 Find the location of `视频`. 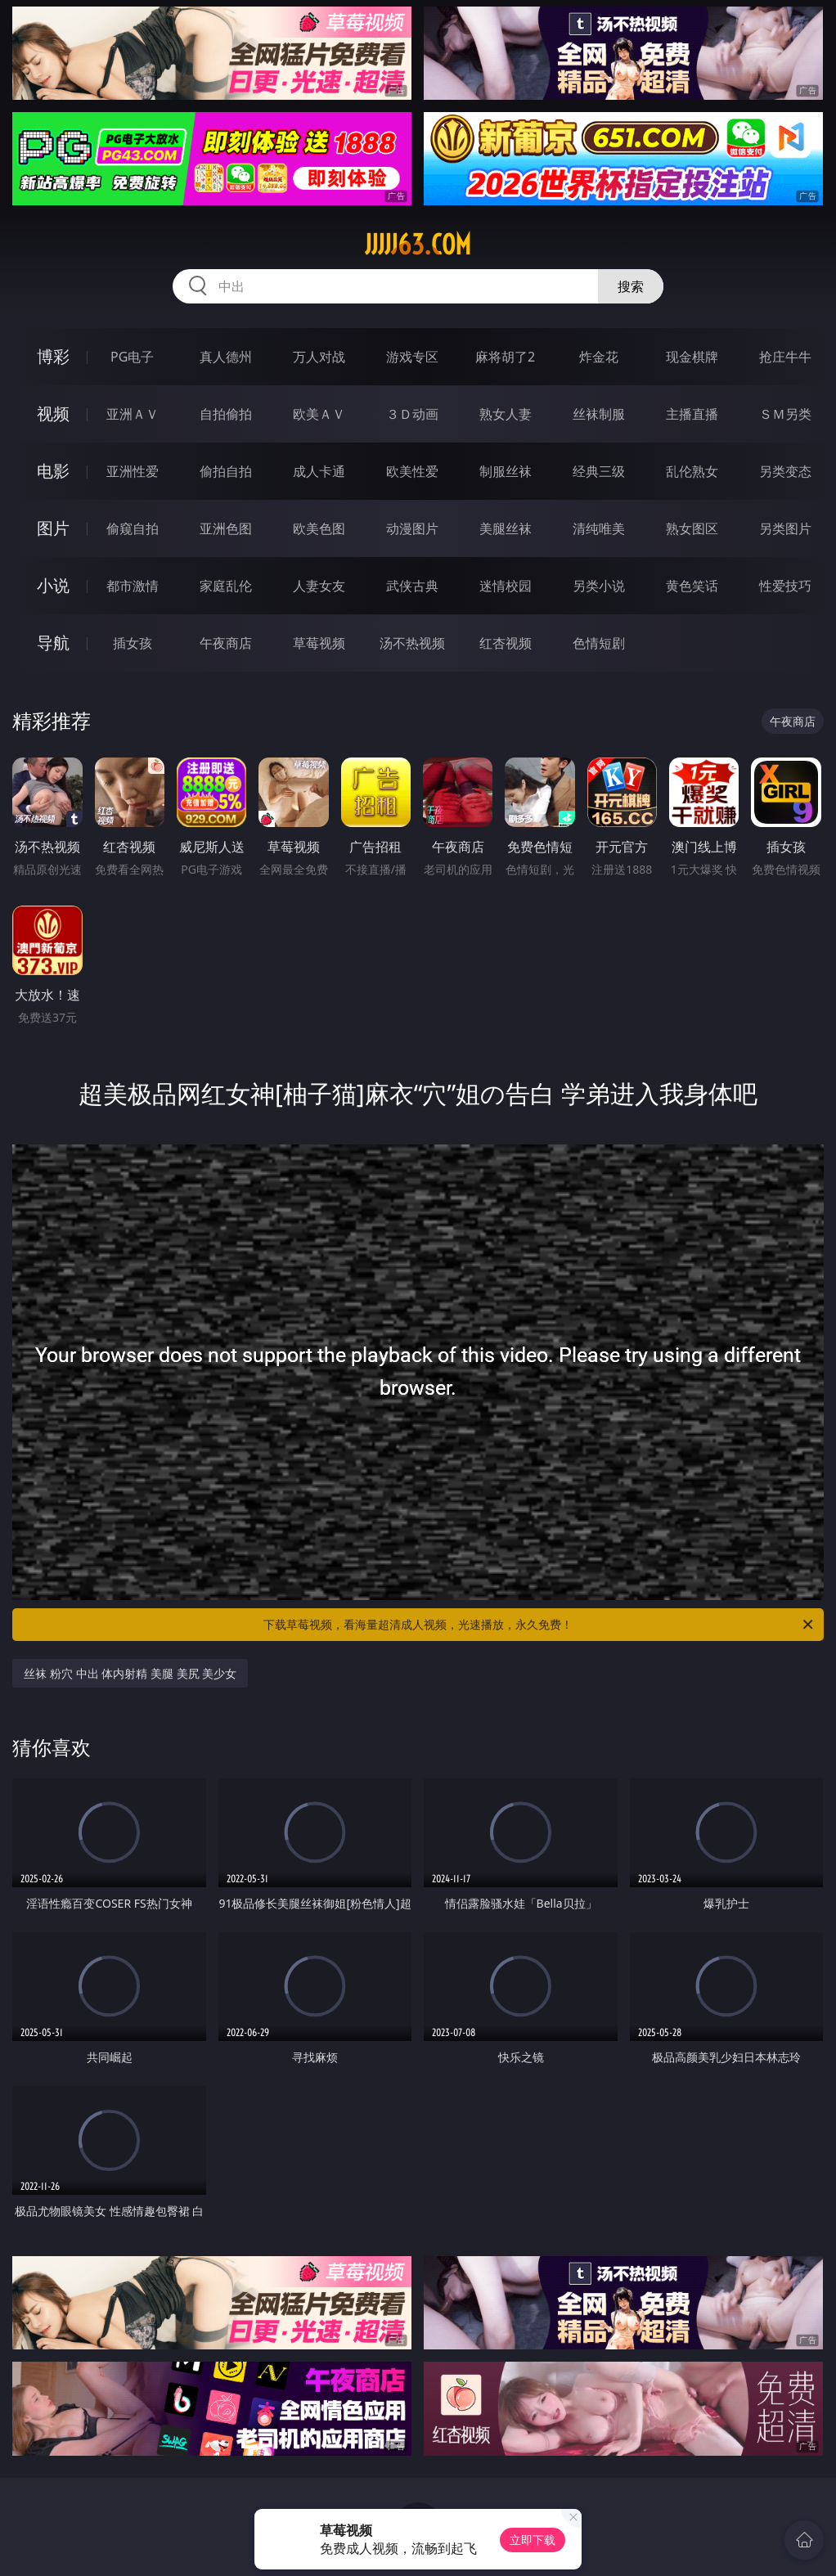

视频 is located at coordinates (53, 413).